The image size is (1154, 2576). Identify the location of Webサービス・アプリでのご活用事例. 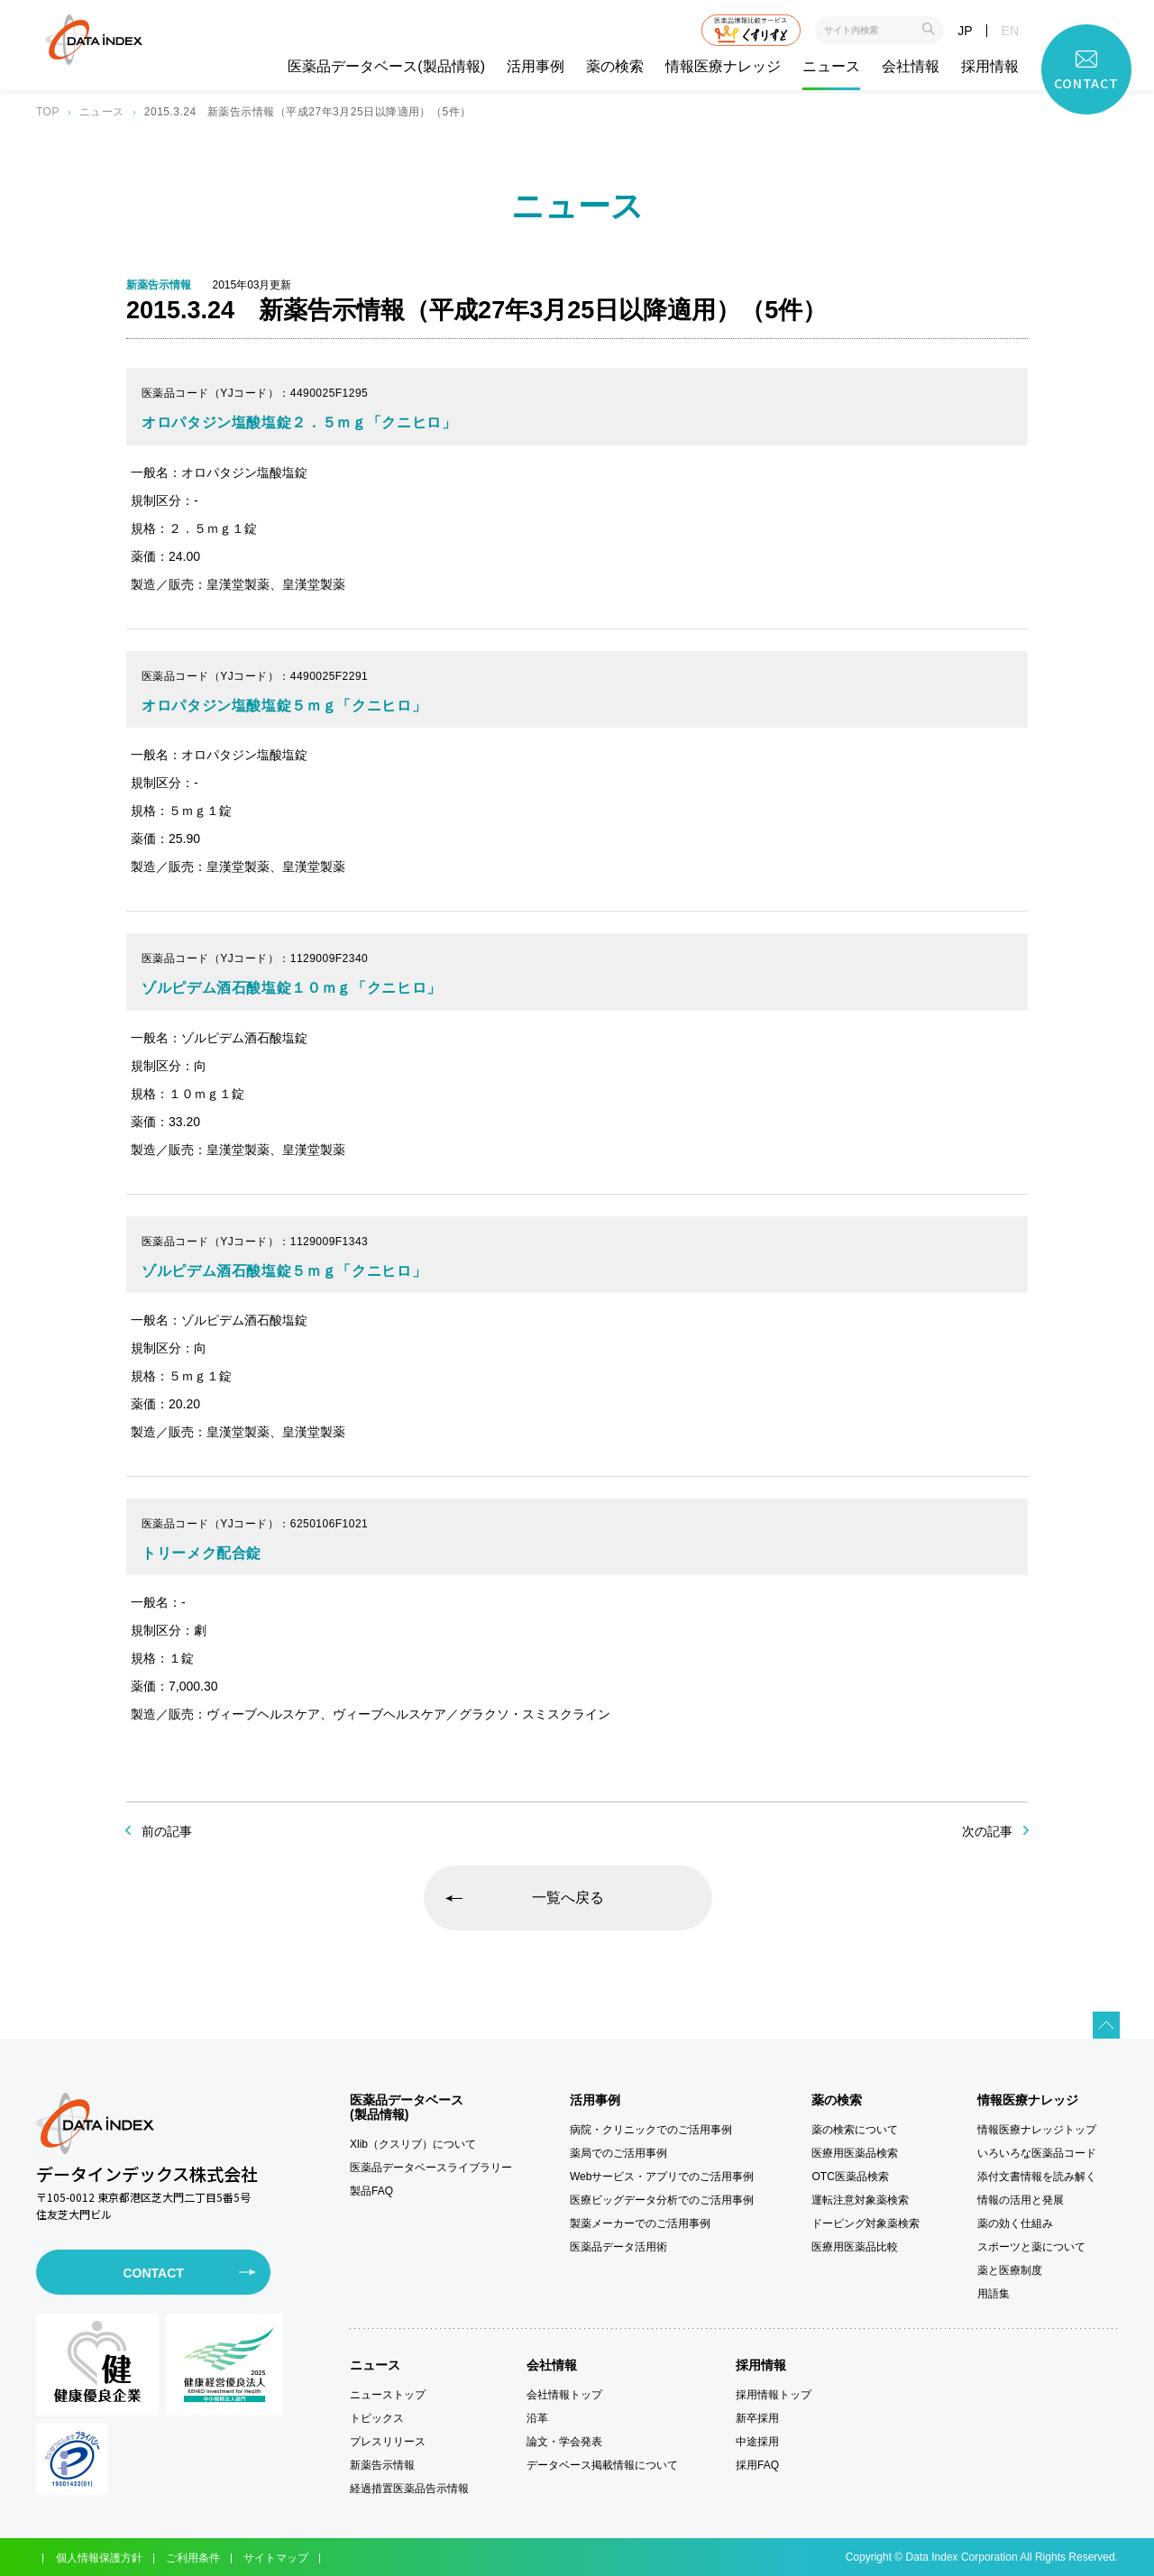
(662, 2176).